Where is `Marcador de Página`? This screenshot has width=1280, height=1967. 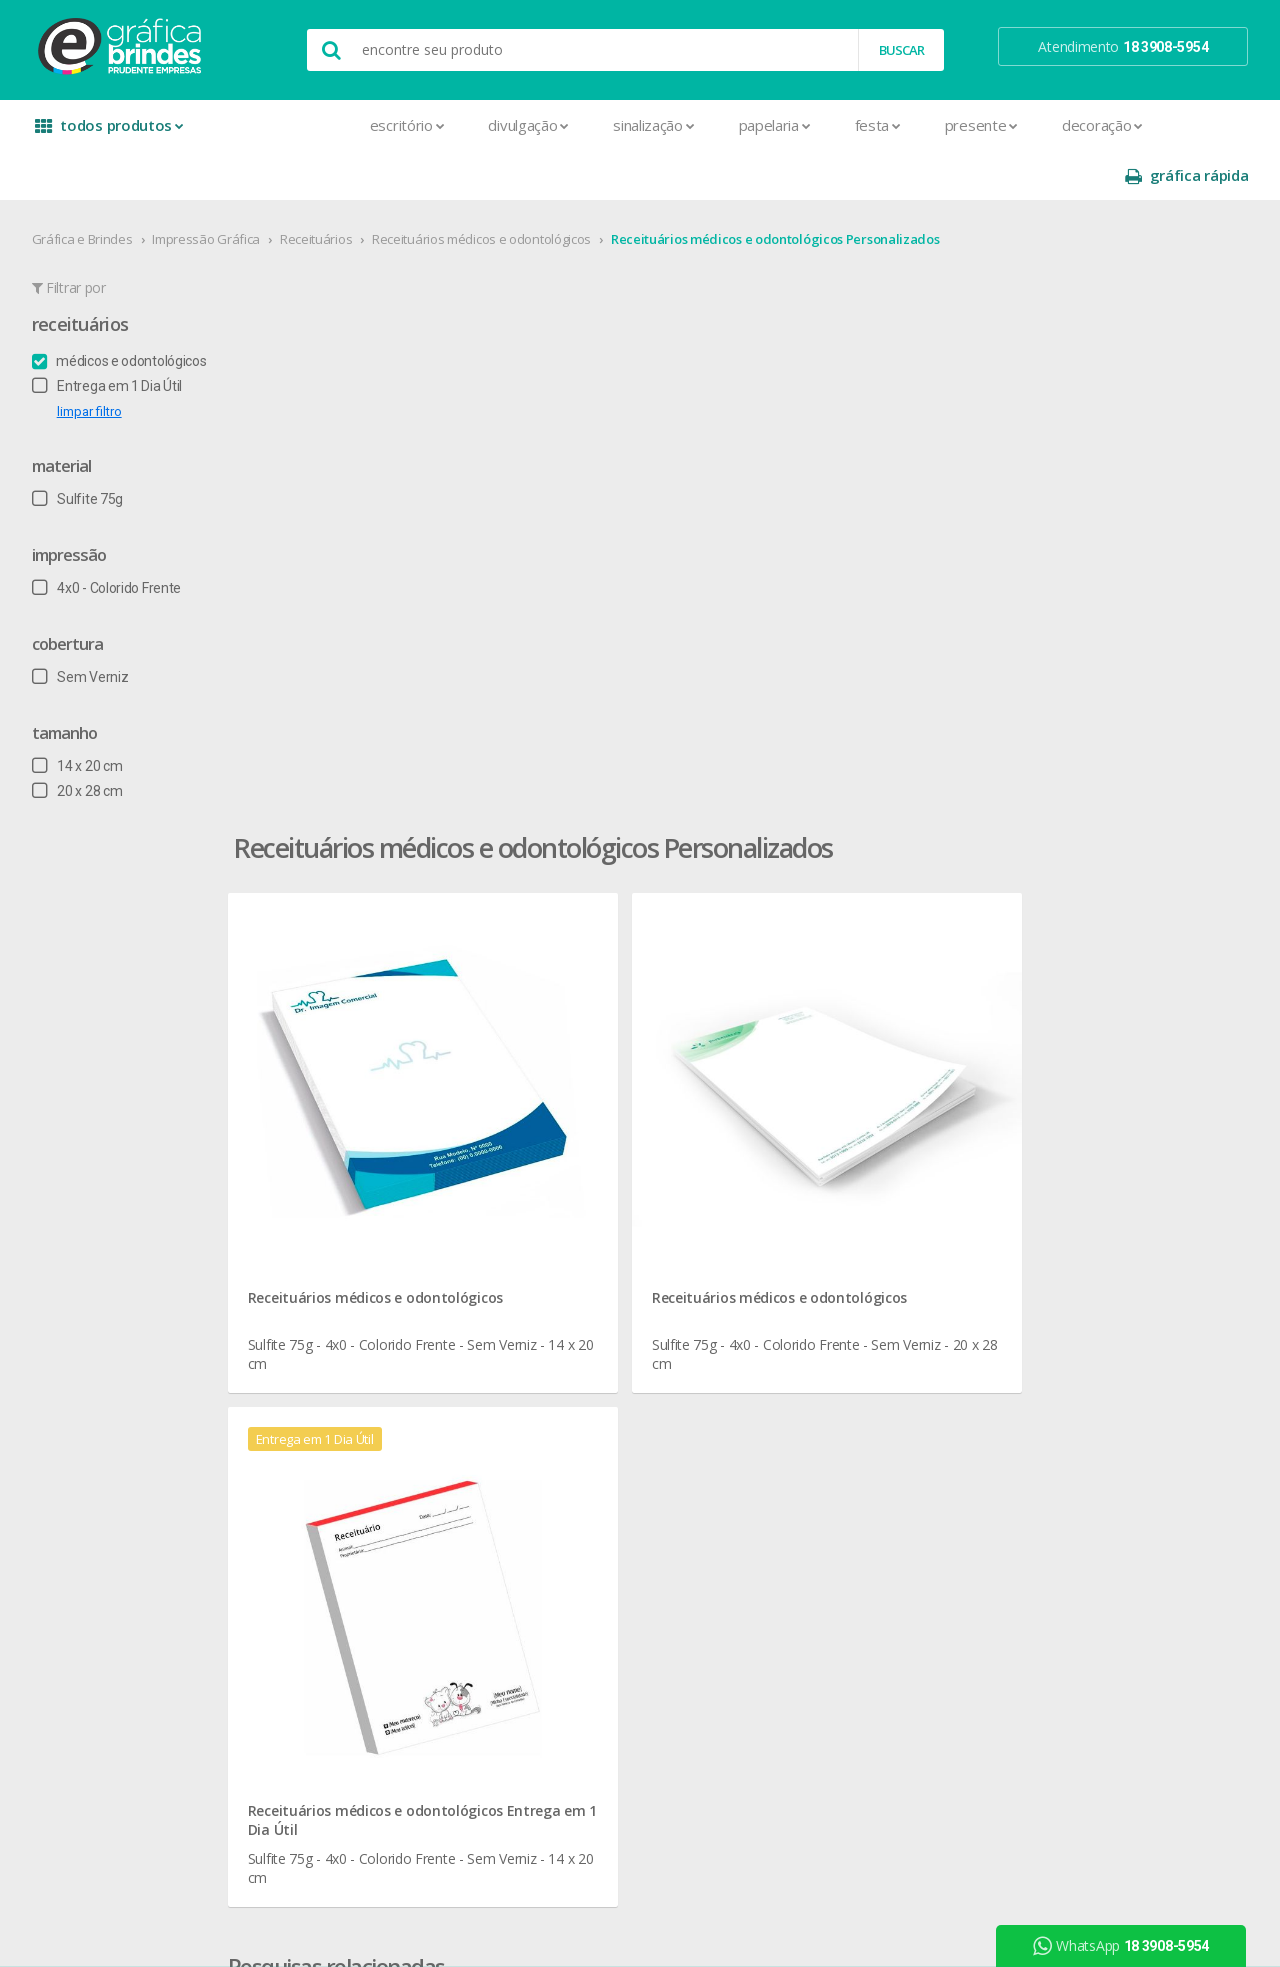
Marcador de Página is located at coordinates (363, 1454).